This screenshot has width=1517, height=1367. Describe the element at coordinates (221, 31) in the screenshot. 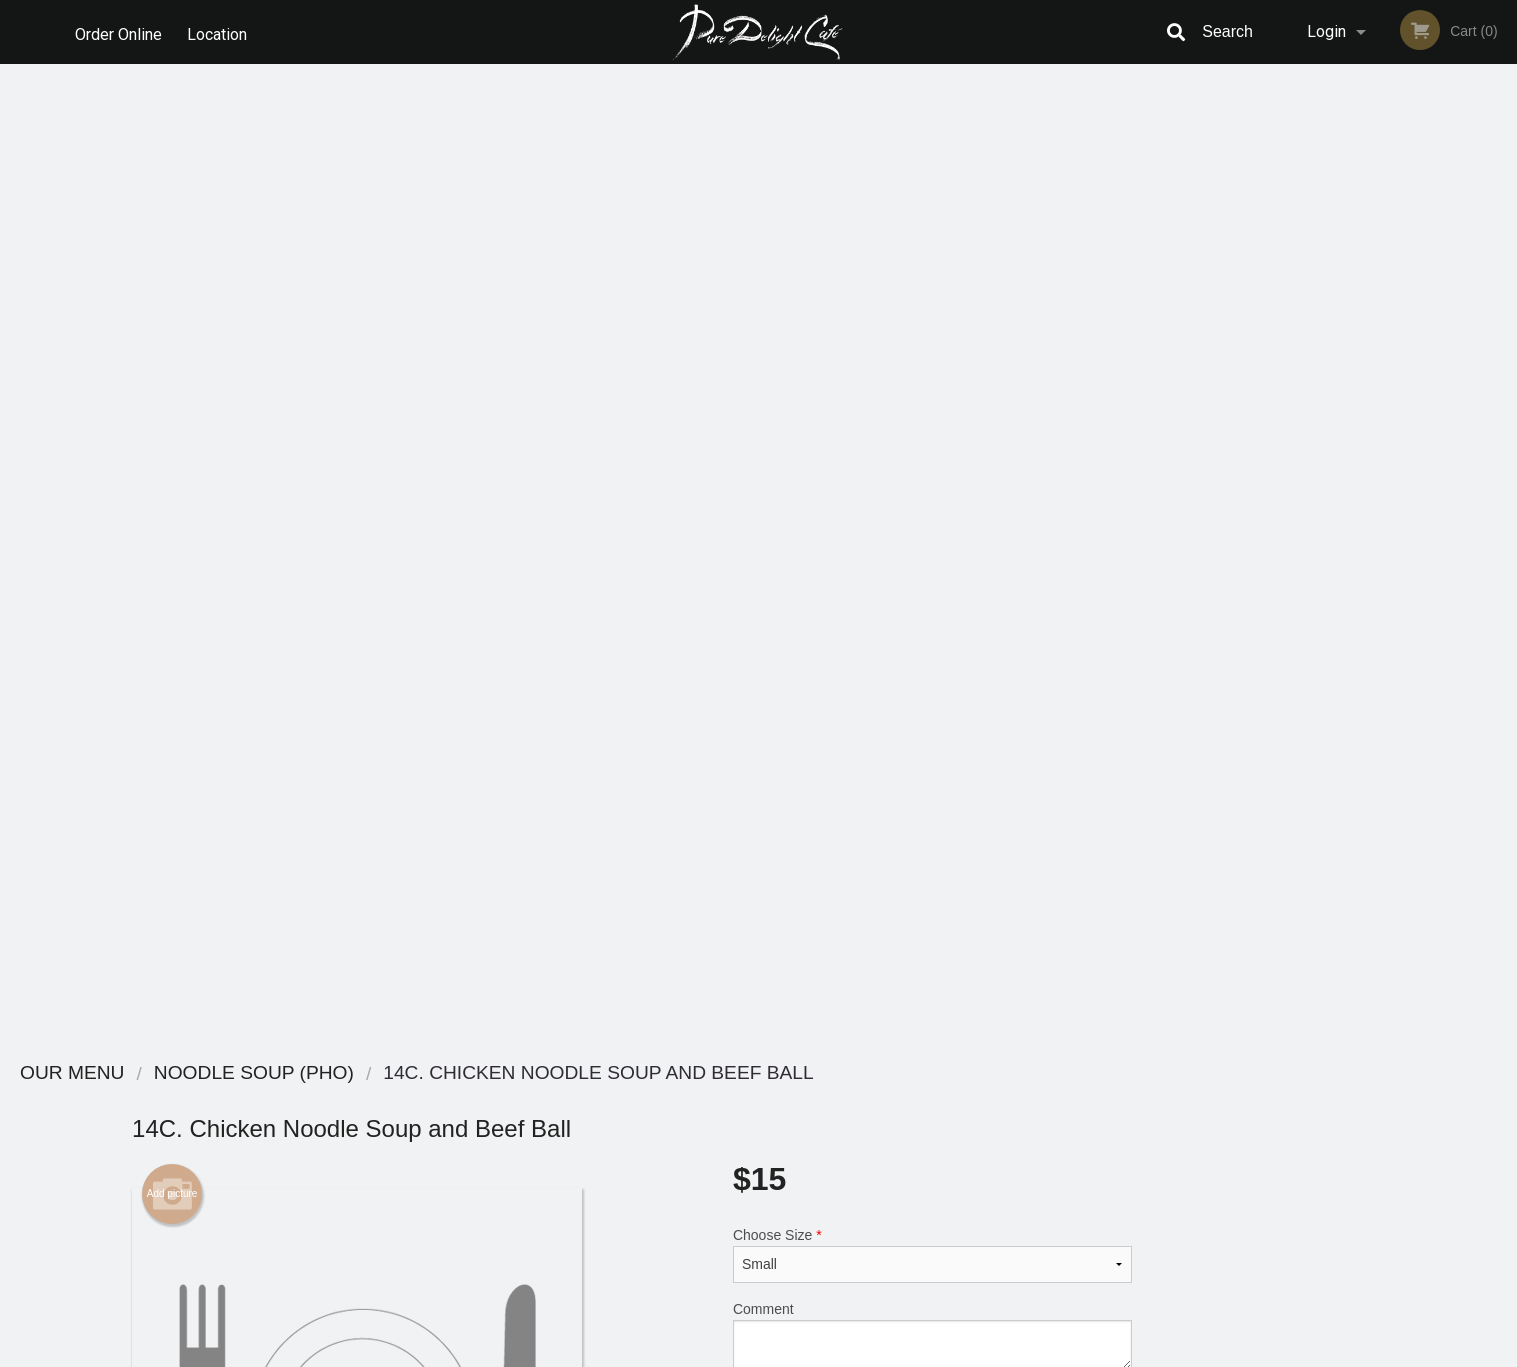

I see `Location` at that location.